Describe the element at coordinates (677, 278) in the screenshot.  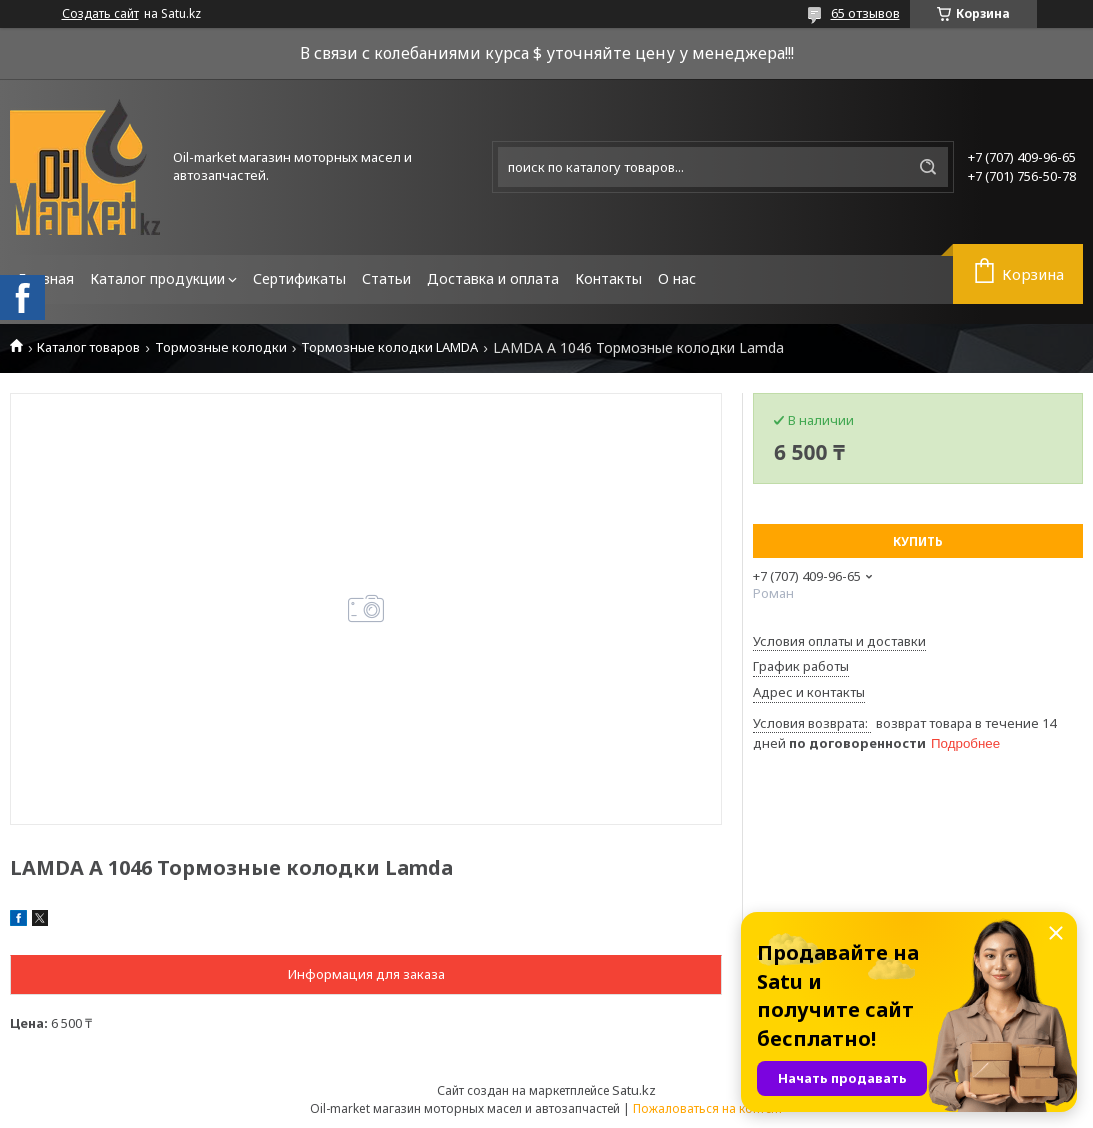
I see `О нас` at that location.